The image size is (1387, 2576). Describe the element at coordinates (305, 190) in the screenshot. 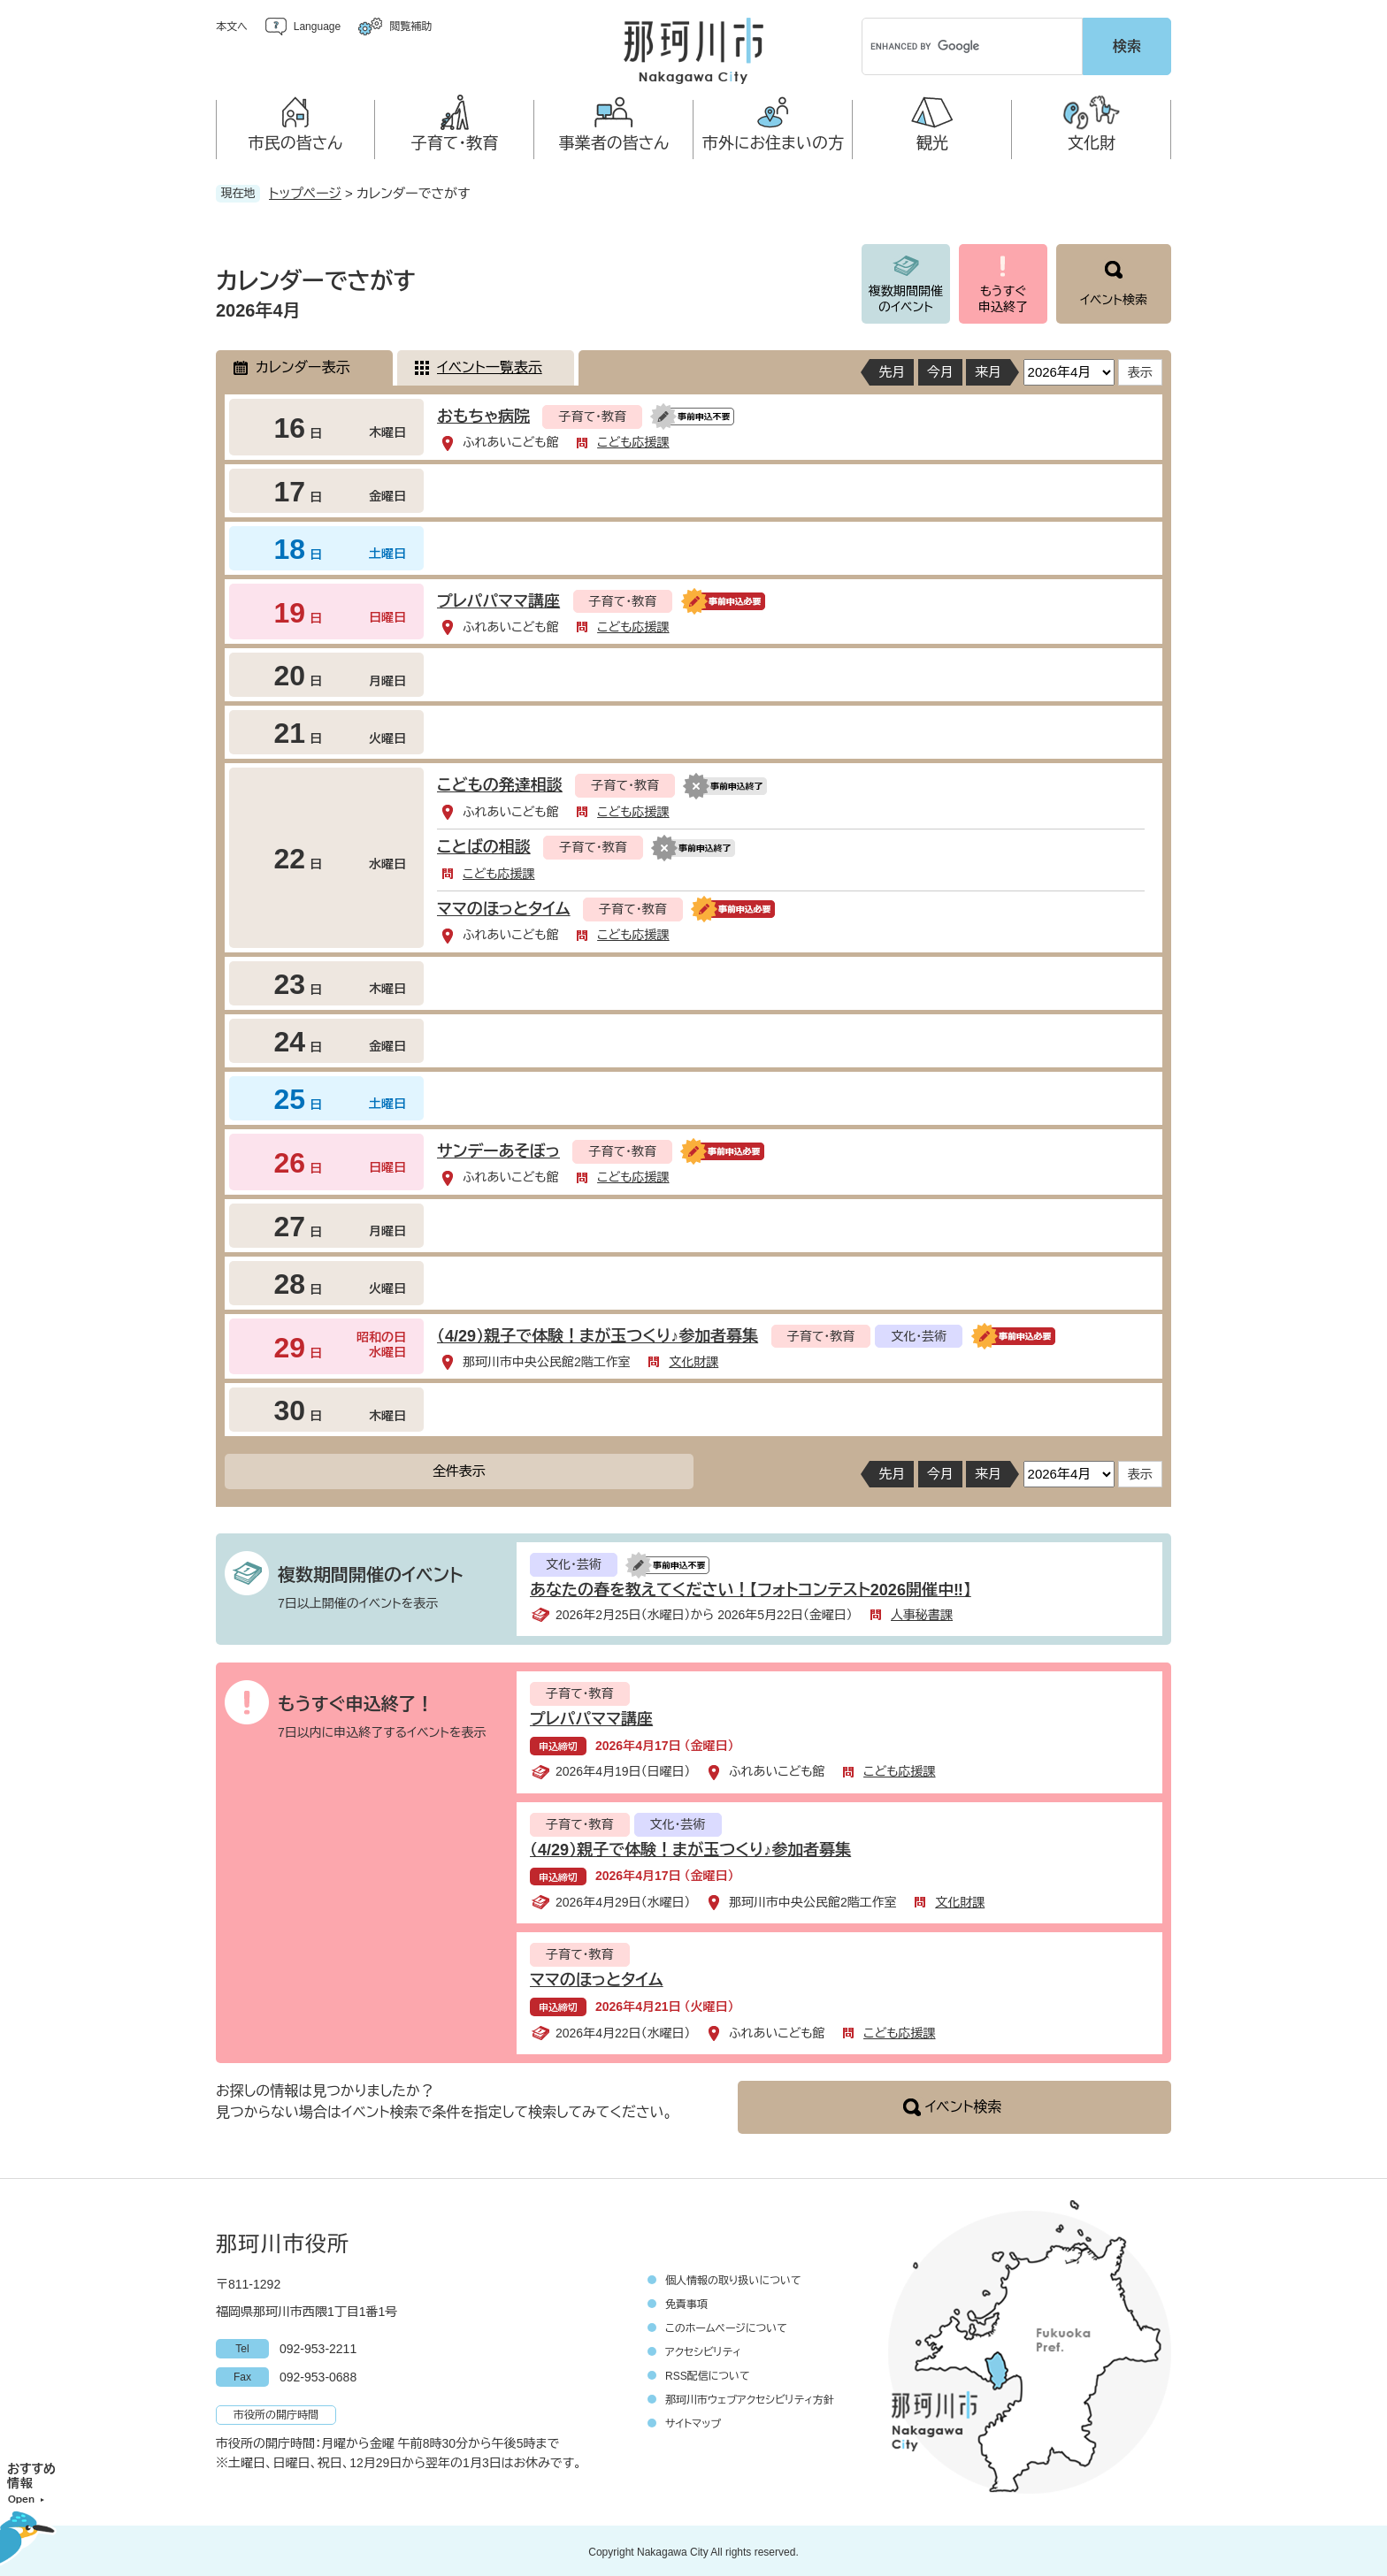

I see `トップページ` at that location.